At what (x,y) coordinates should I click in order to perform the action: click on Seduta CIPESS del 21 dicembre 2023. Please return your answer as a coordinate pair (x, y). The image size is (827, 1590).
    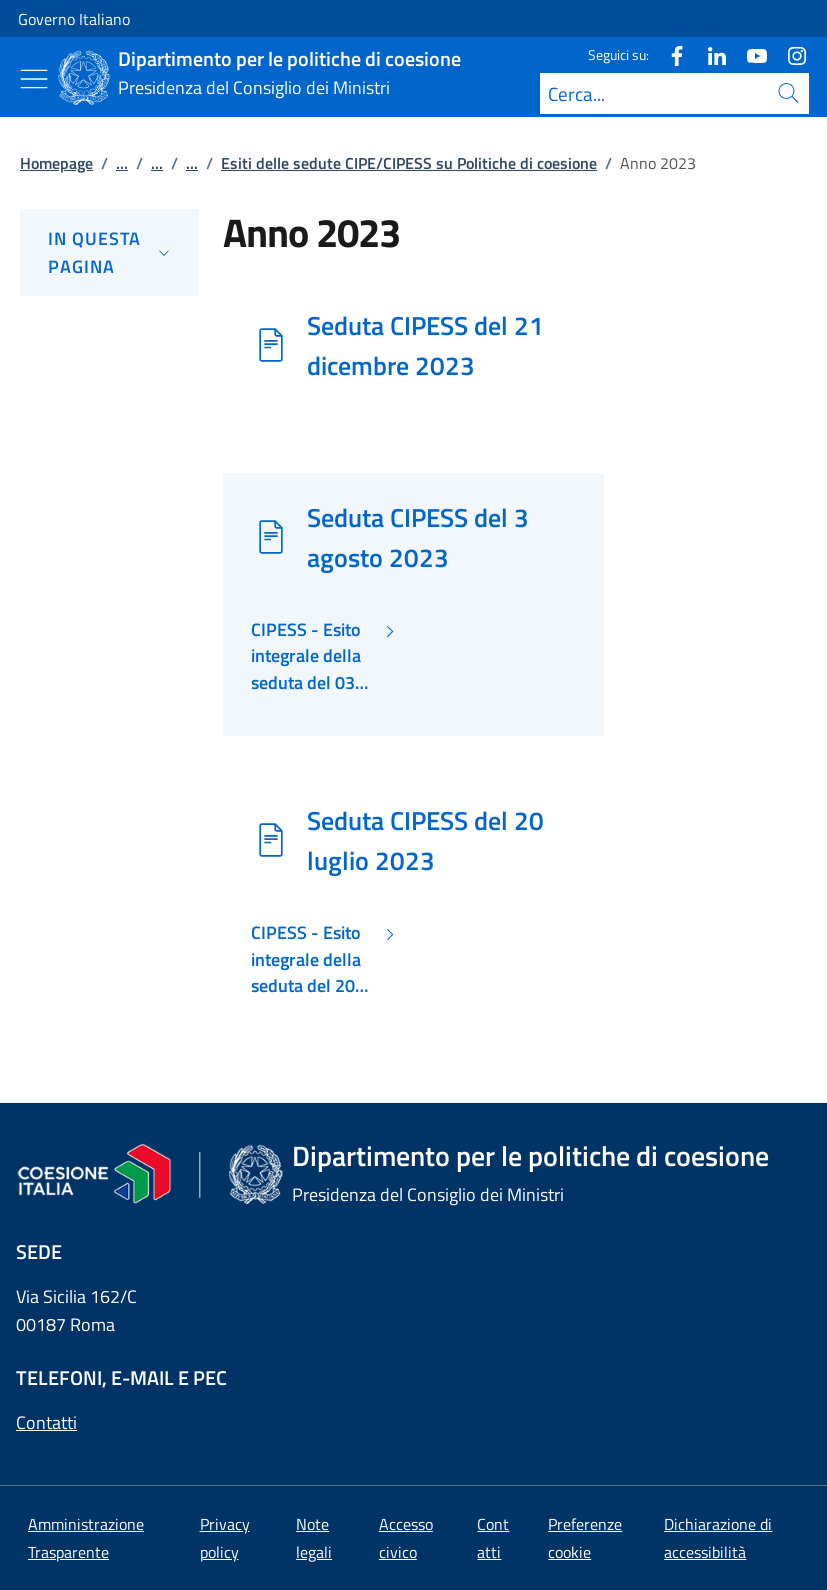
    Looking at the image, I should click on (425, 345).